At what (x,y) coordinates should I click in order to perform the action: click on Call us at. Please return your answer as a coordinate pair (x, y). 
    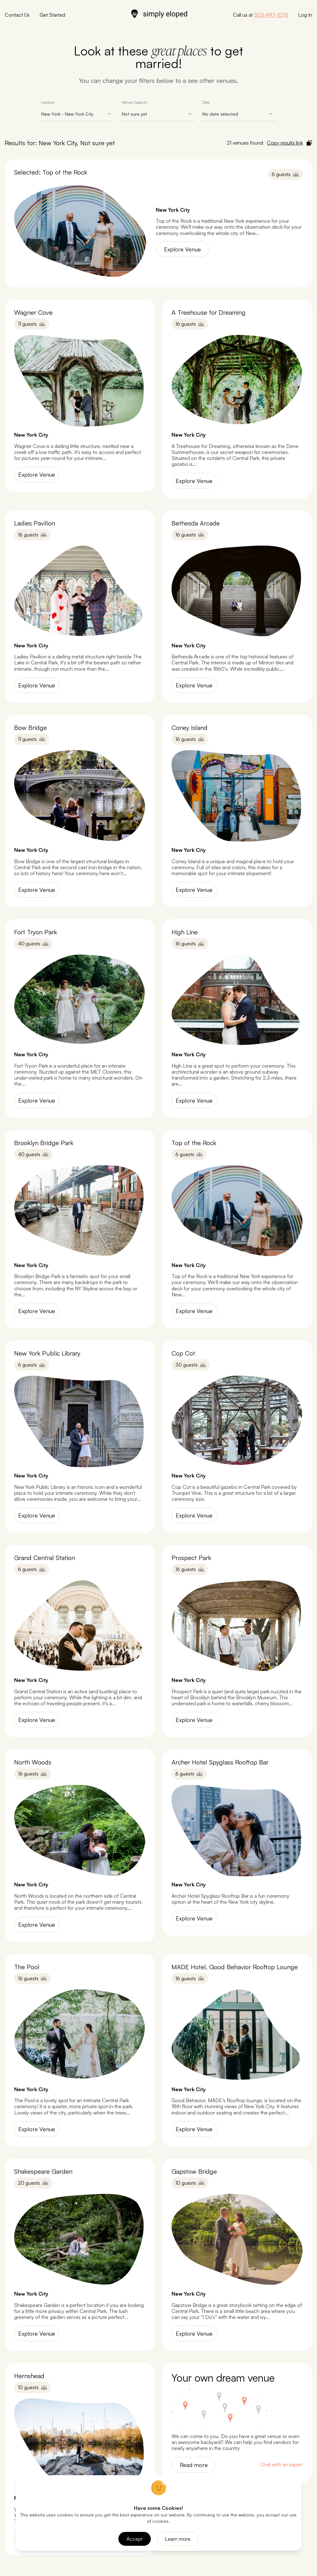
    Looking at the image, I should click on (260, 15).